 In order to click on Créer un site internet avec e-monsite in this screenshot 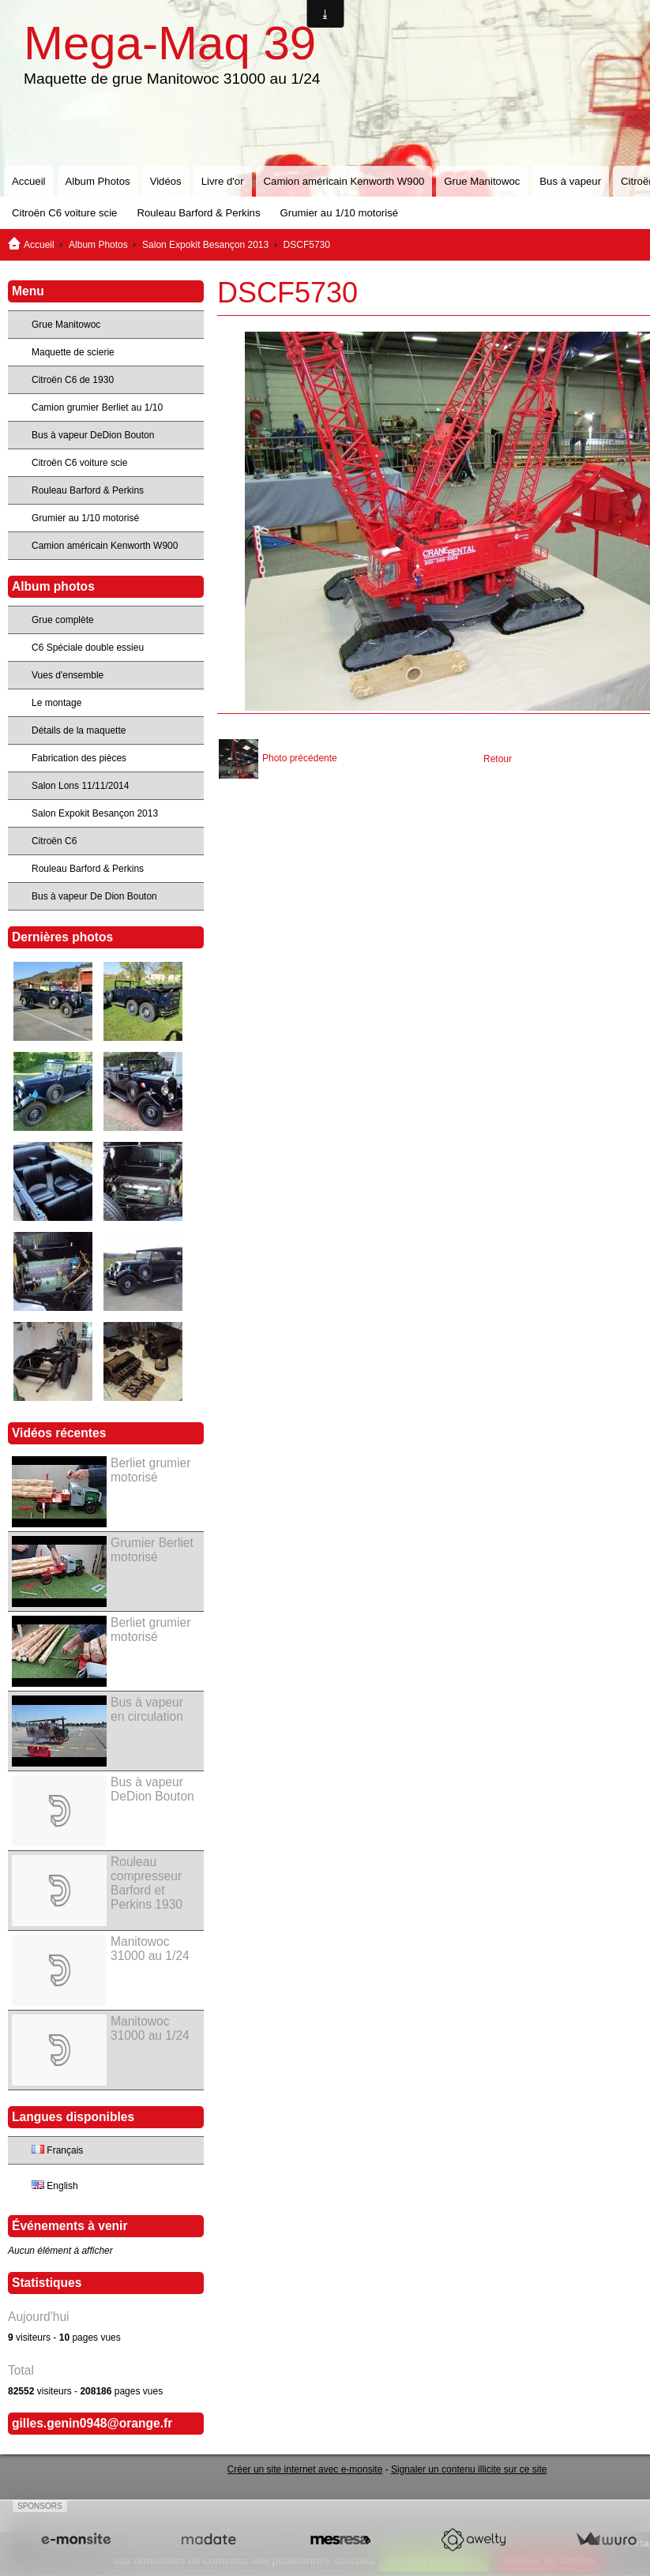, I will do `click(305, 2469)`.